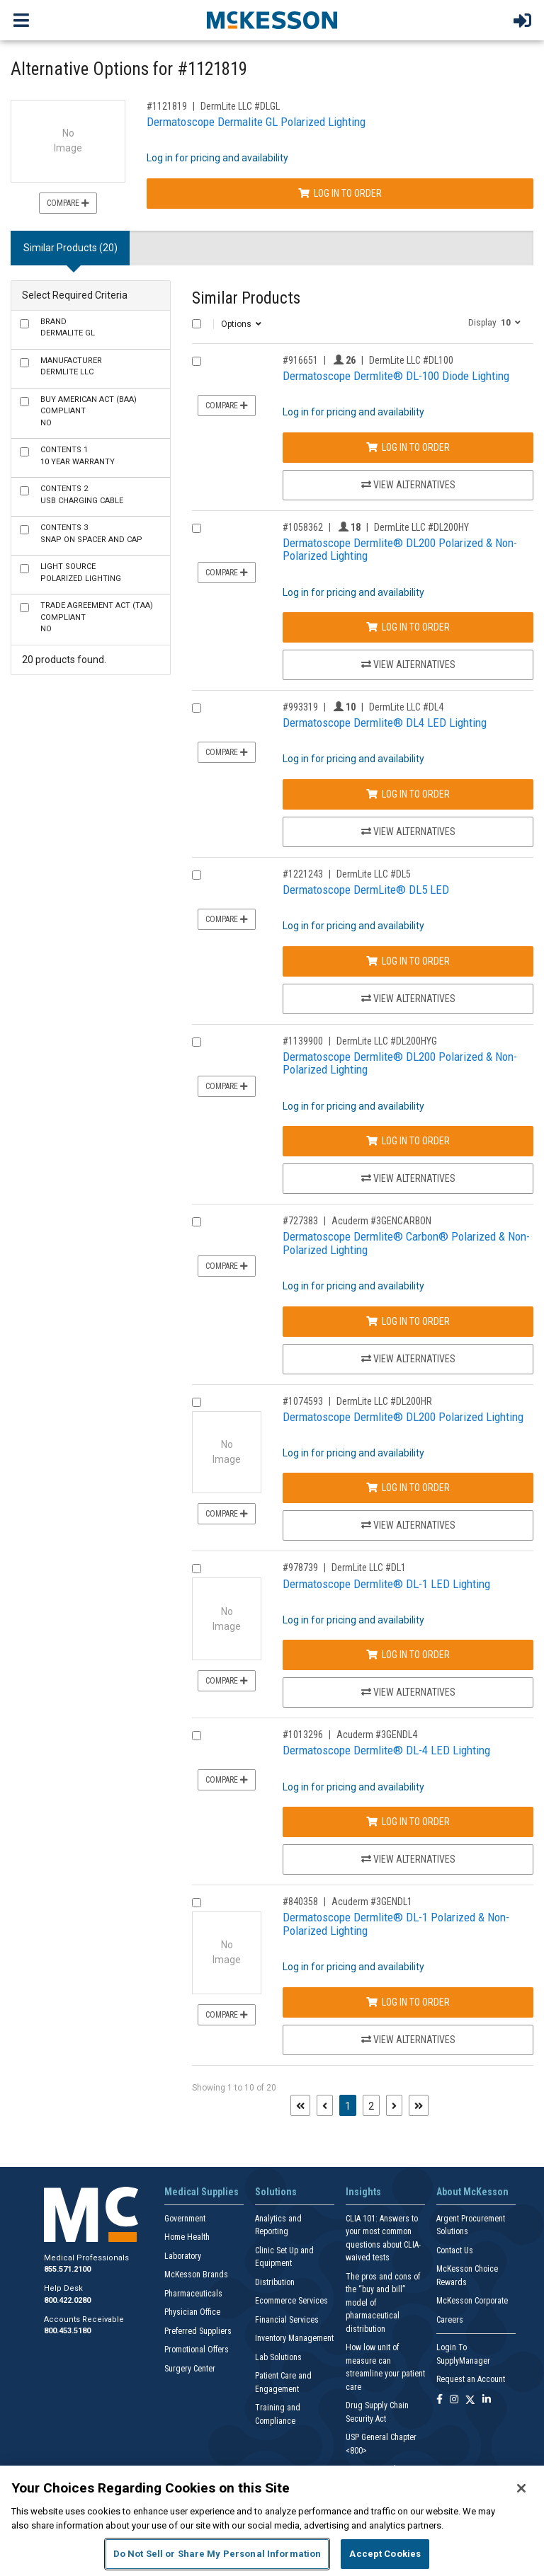 The height and width of the screenshot is (2576, 544). Describe the element at coordinates (70, 247) in the screenshot. I see `Similar Products (20) [tab]` at that location.